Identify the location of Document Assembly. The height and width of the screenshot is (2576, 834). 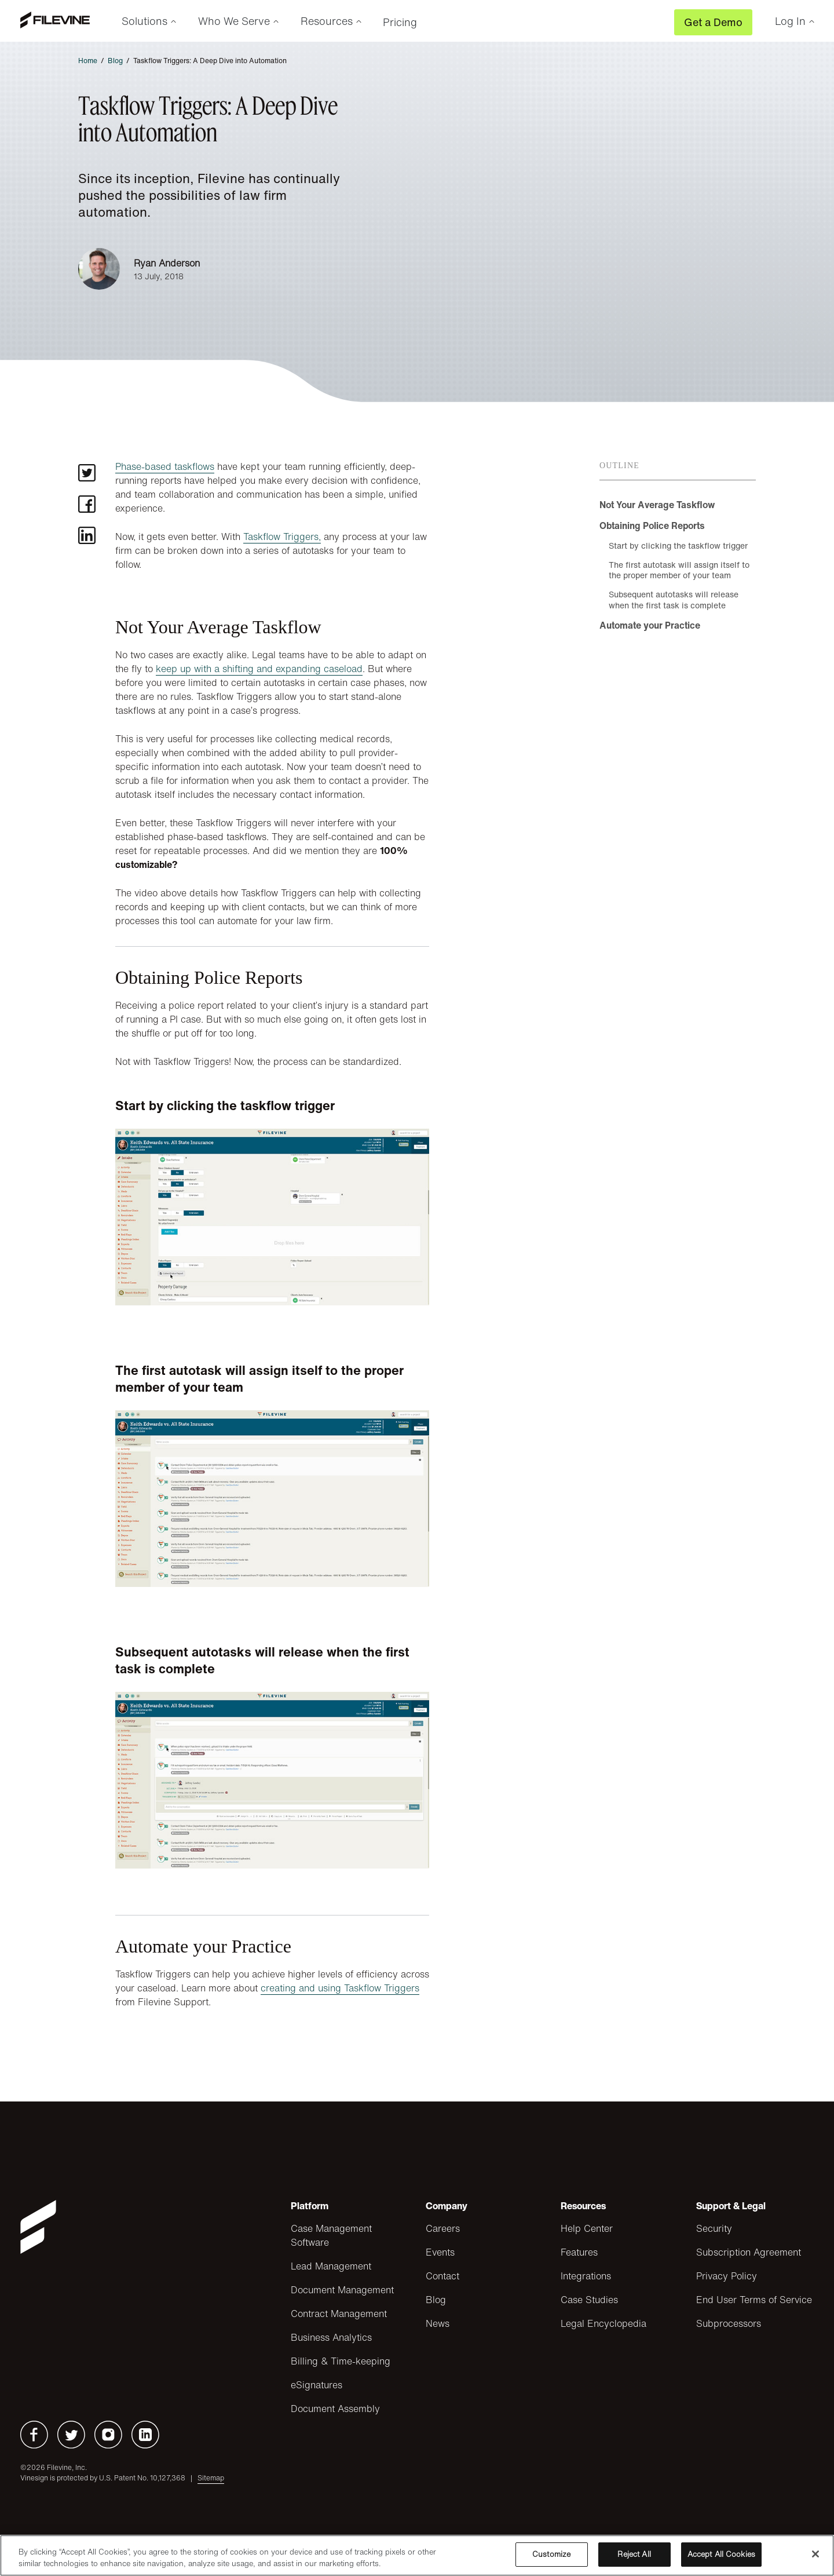
(335, 2409).